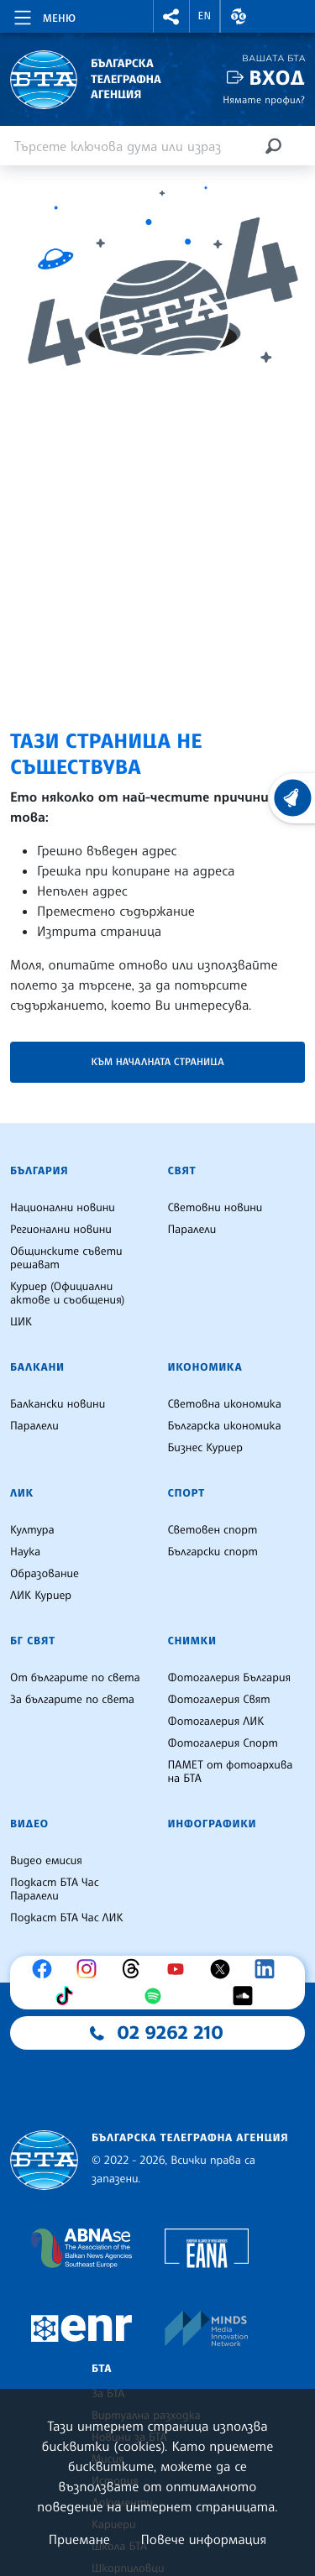 This screenshot has width=315, height=2576. Describe the element at coordinates (212, 1824) in the screenshot. I see `Инфографики` at that location.